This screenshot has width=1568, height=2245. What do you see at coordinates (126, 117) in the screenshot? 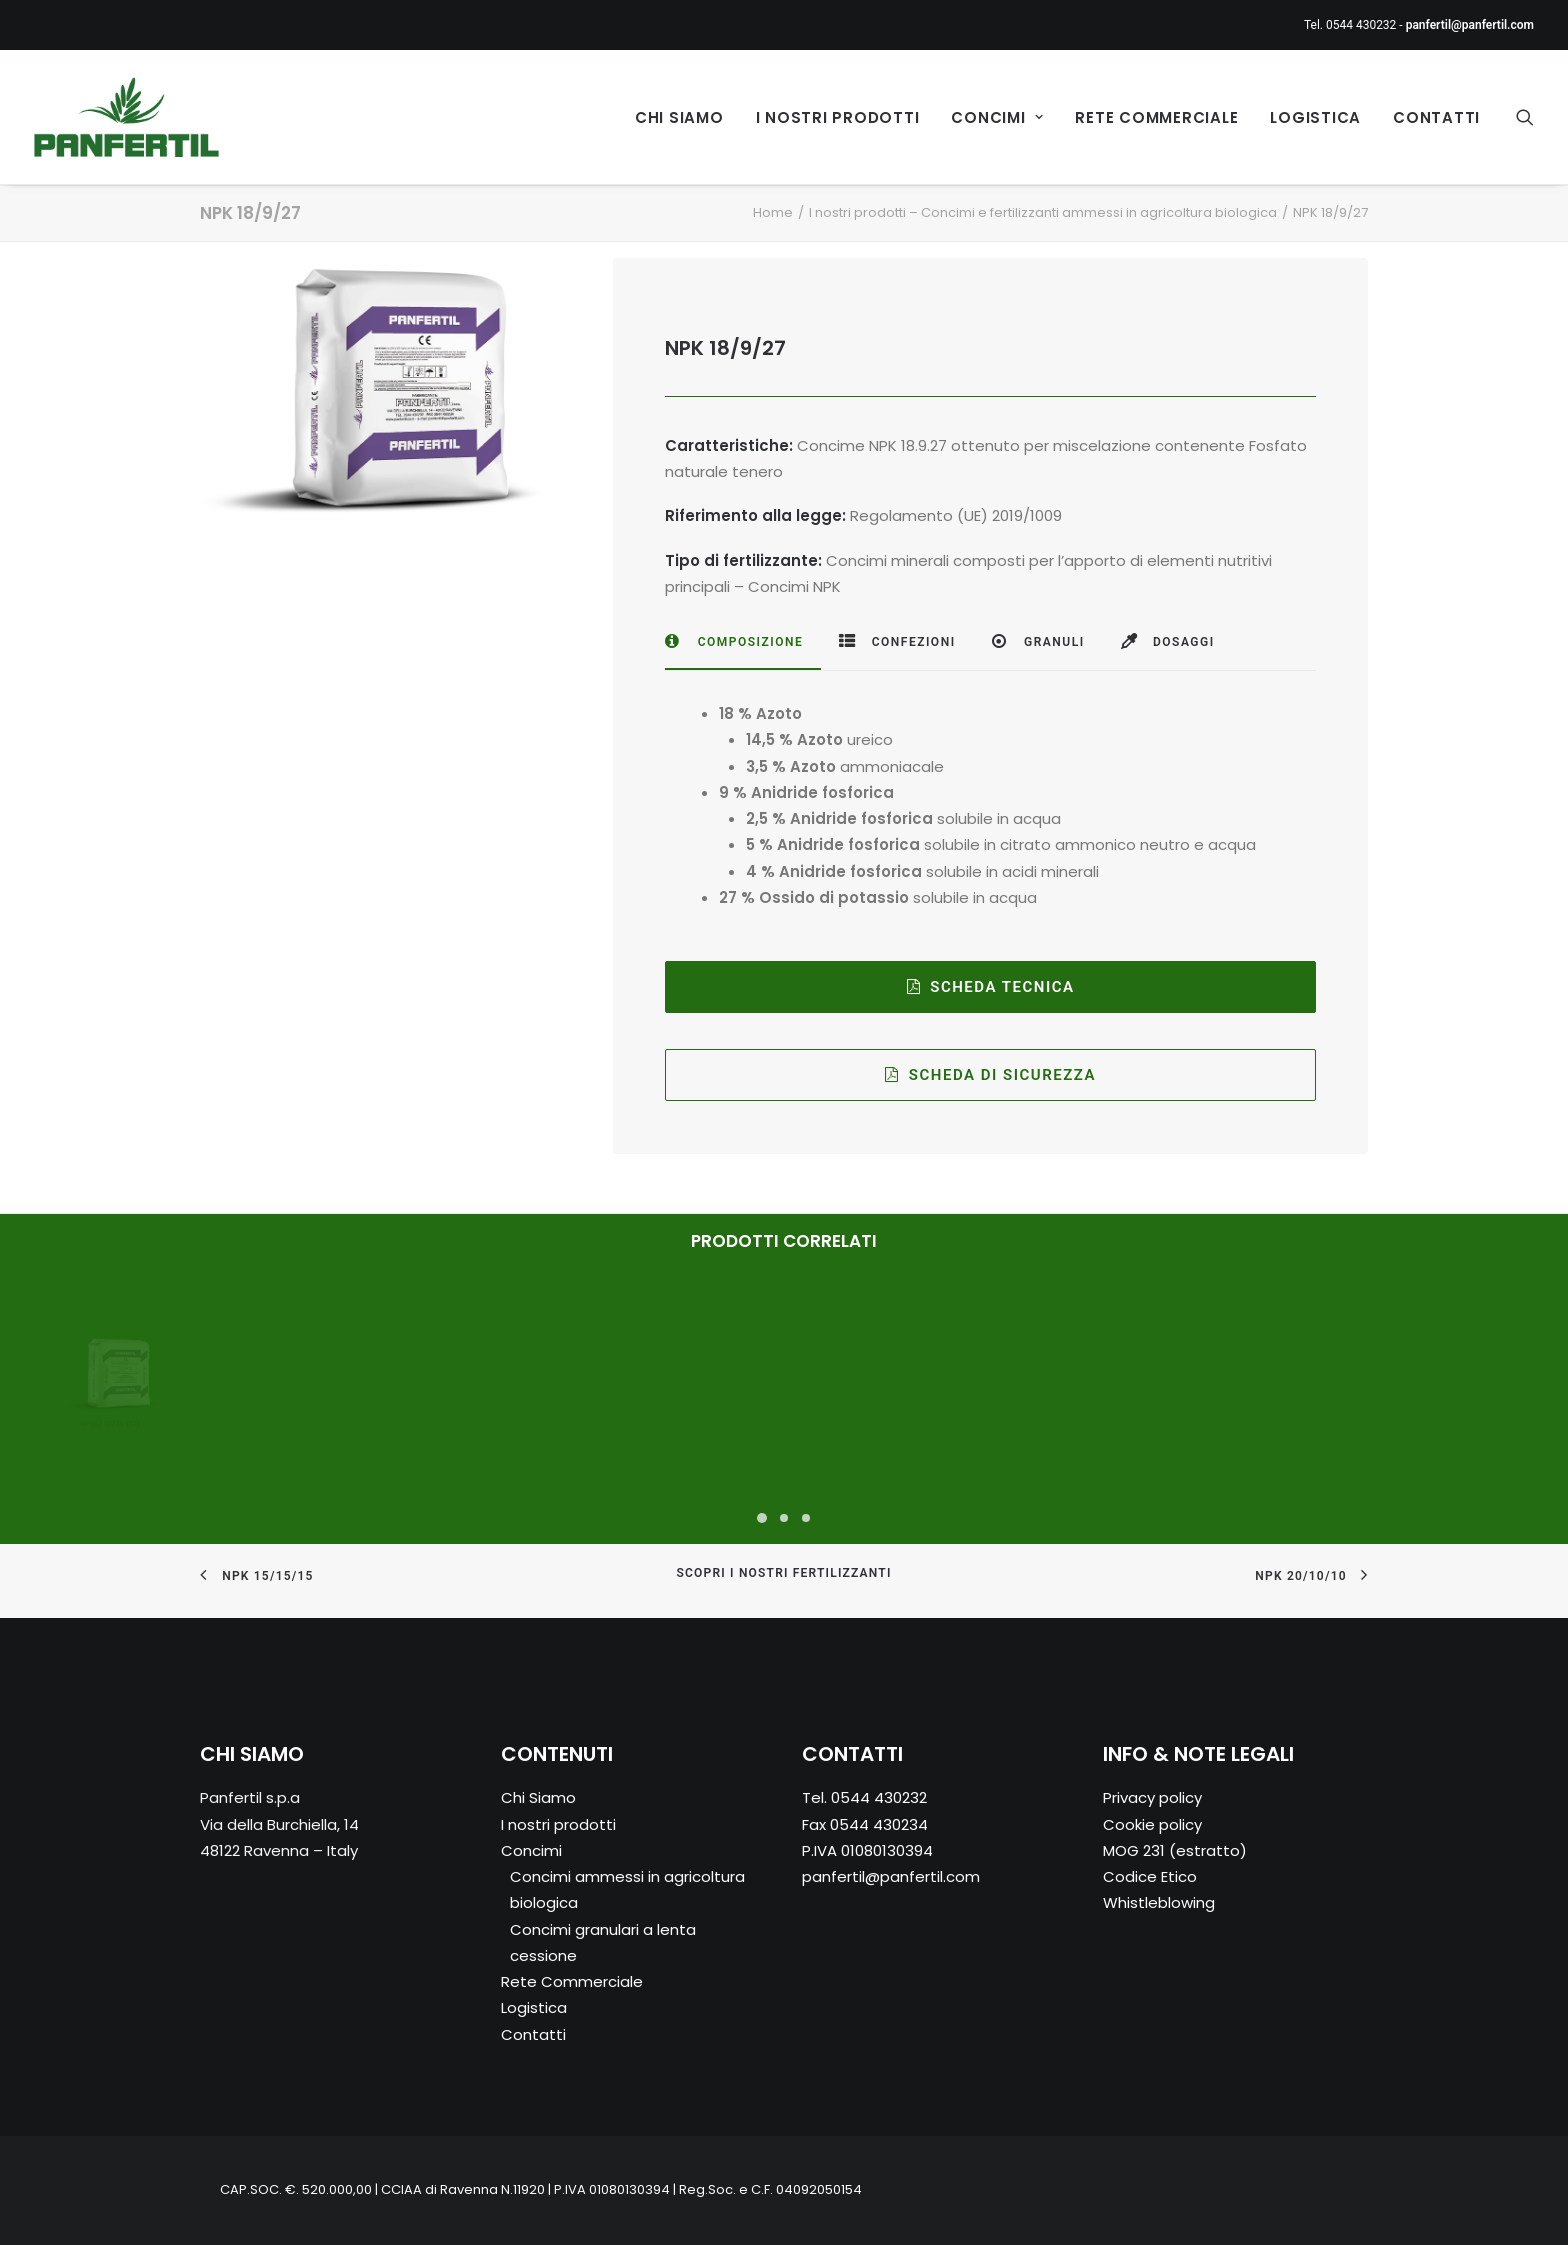
I see `[Panfertil – Concimi e fertilizzanti ammessi in agricoltura biologica]` at bounding box center [126, 117].